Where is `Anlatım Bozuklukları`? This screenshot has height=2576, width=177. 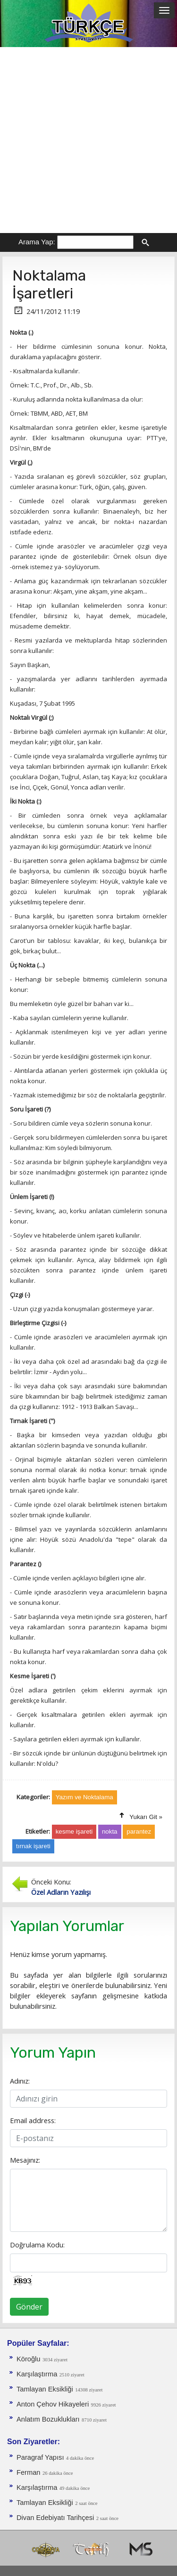 Anlatım Bozuklukları is located at coordinates (48, 2419).